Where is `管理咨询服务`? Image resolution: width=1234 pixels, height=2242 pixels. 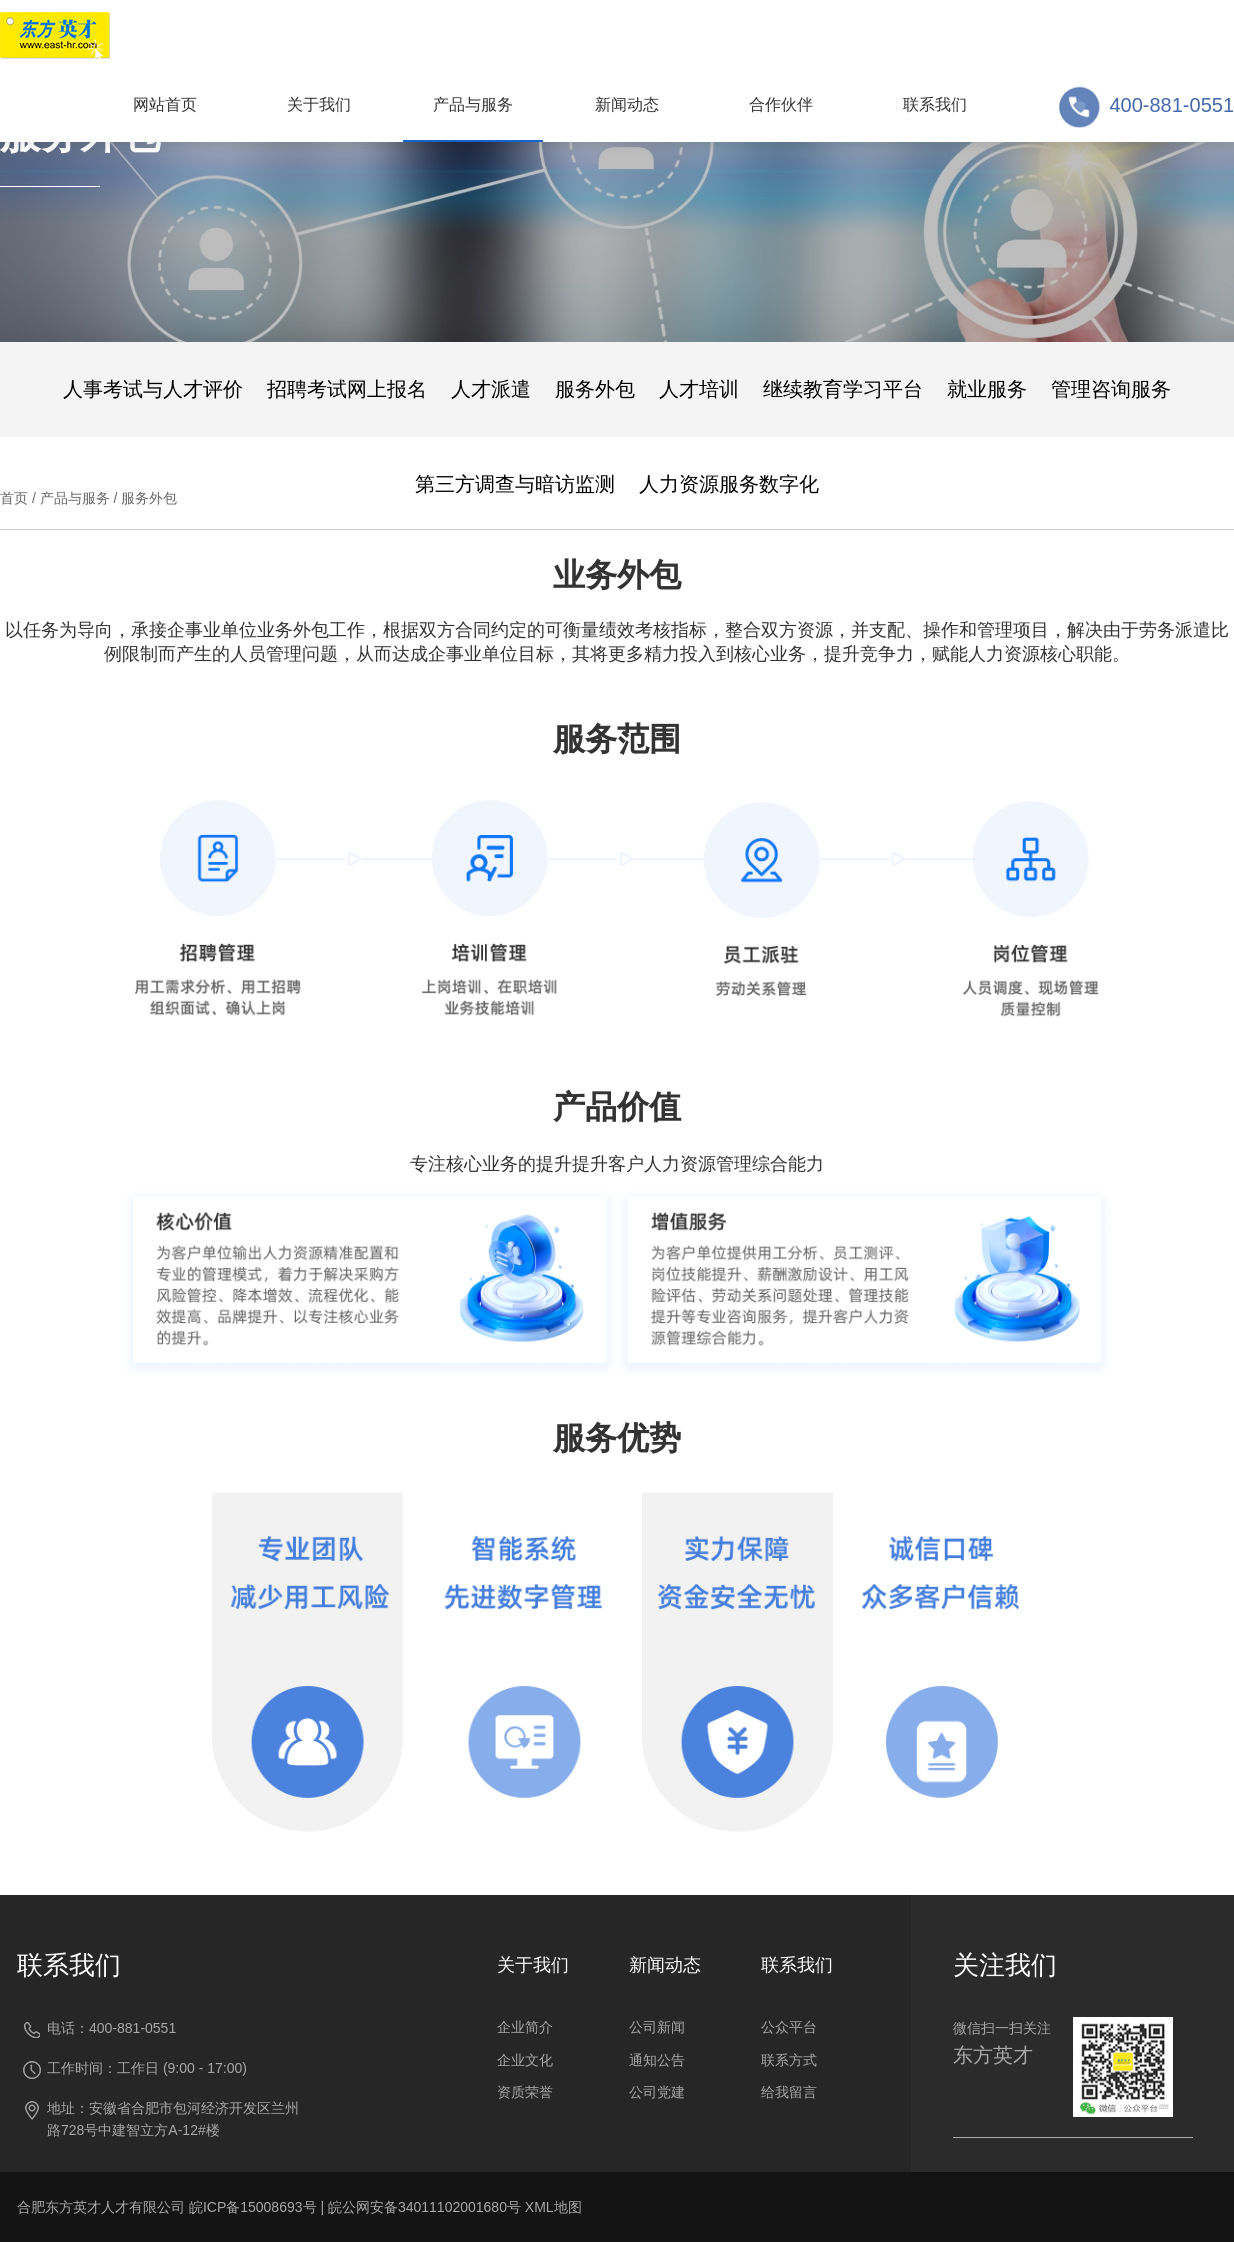
管理咨询服务 is located at coordinates (1111, 389).